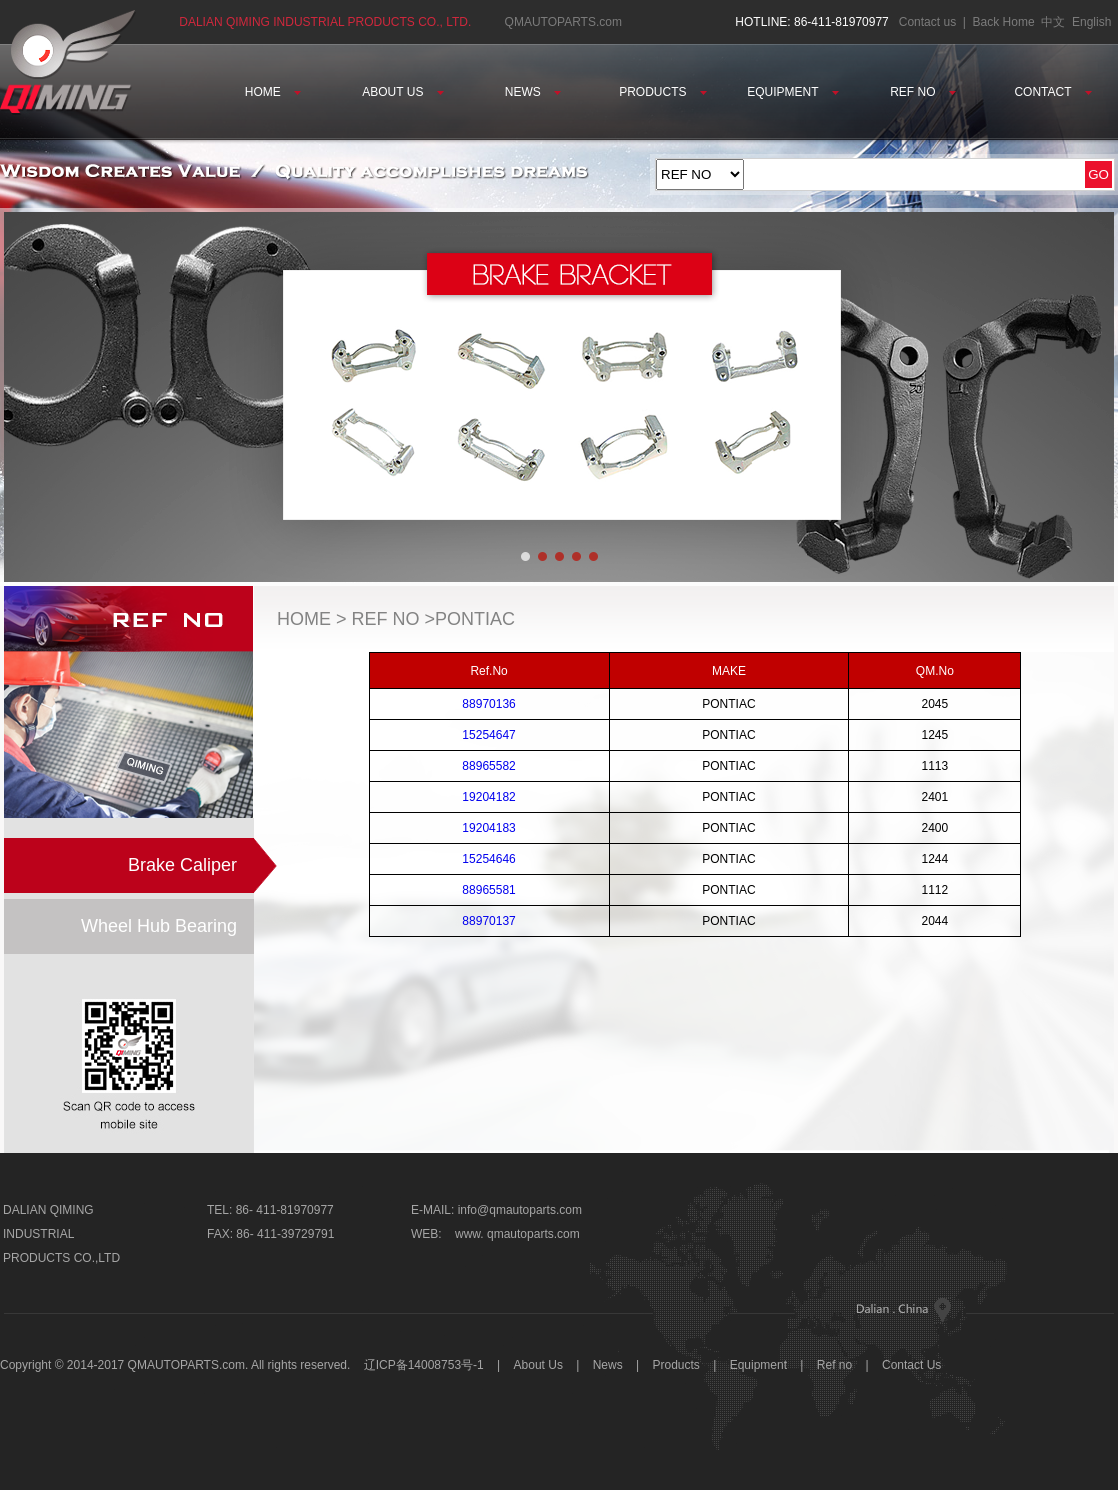 This screenshot has height=1490, width=1118. Describe the element at coordinates (488, 704) in the screenshot. I see `88970136` at that location.